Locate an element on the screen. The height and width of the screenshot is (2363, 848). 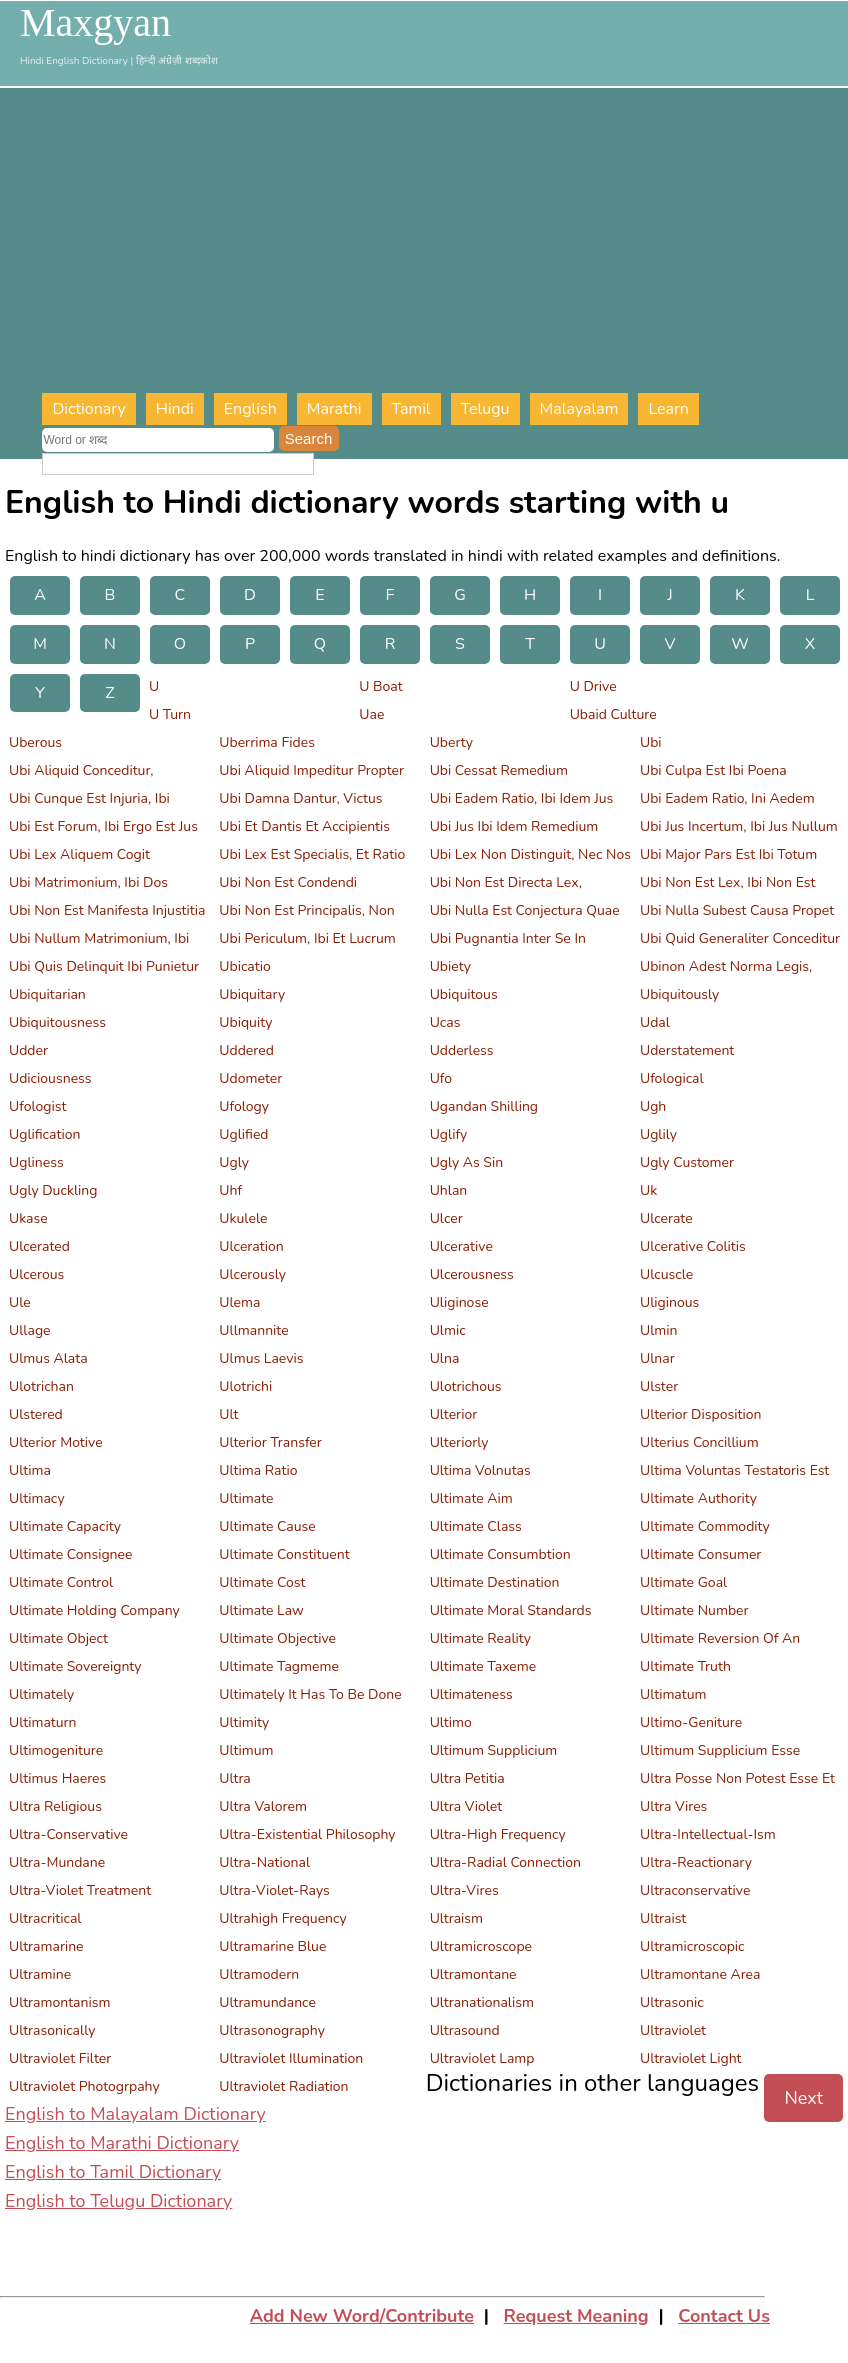
Ultraism is located at coordinates (456, 1918).